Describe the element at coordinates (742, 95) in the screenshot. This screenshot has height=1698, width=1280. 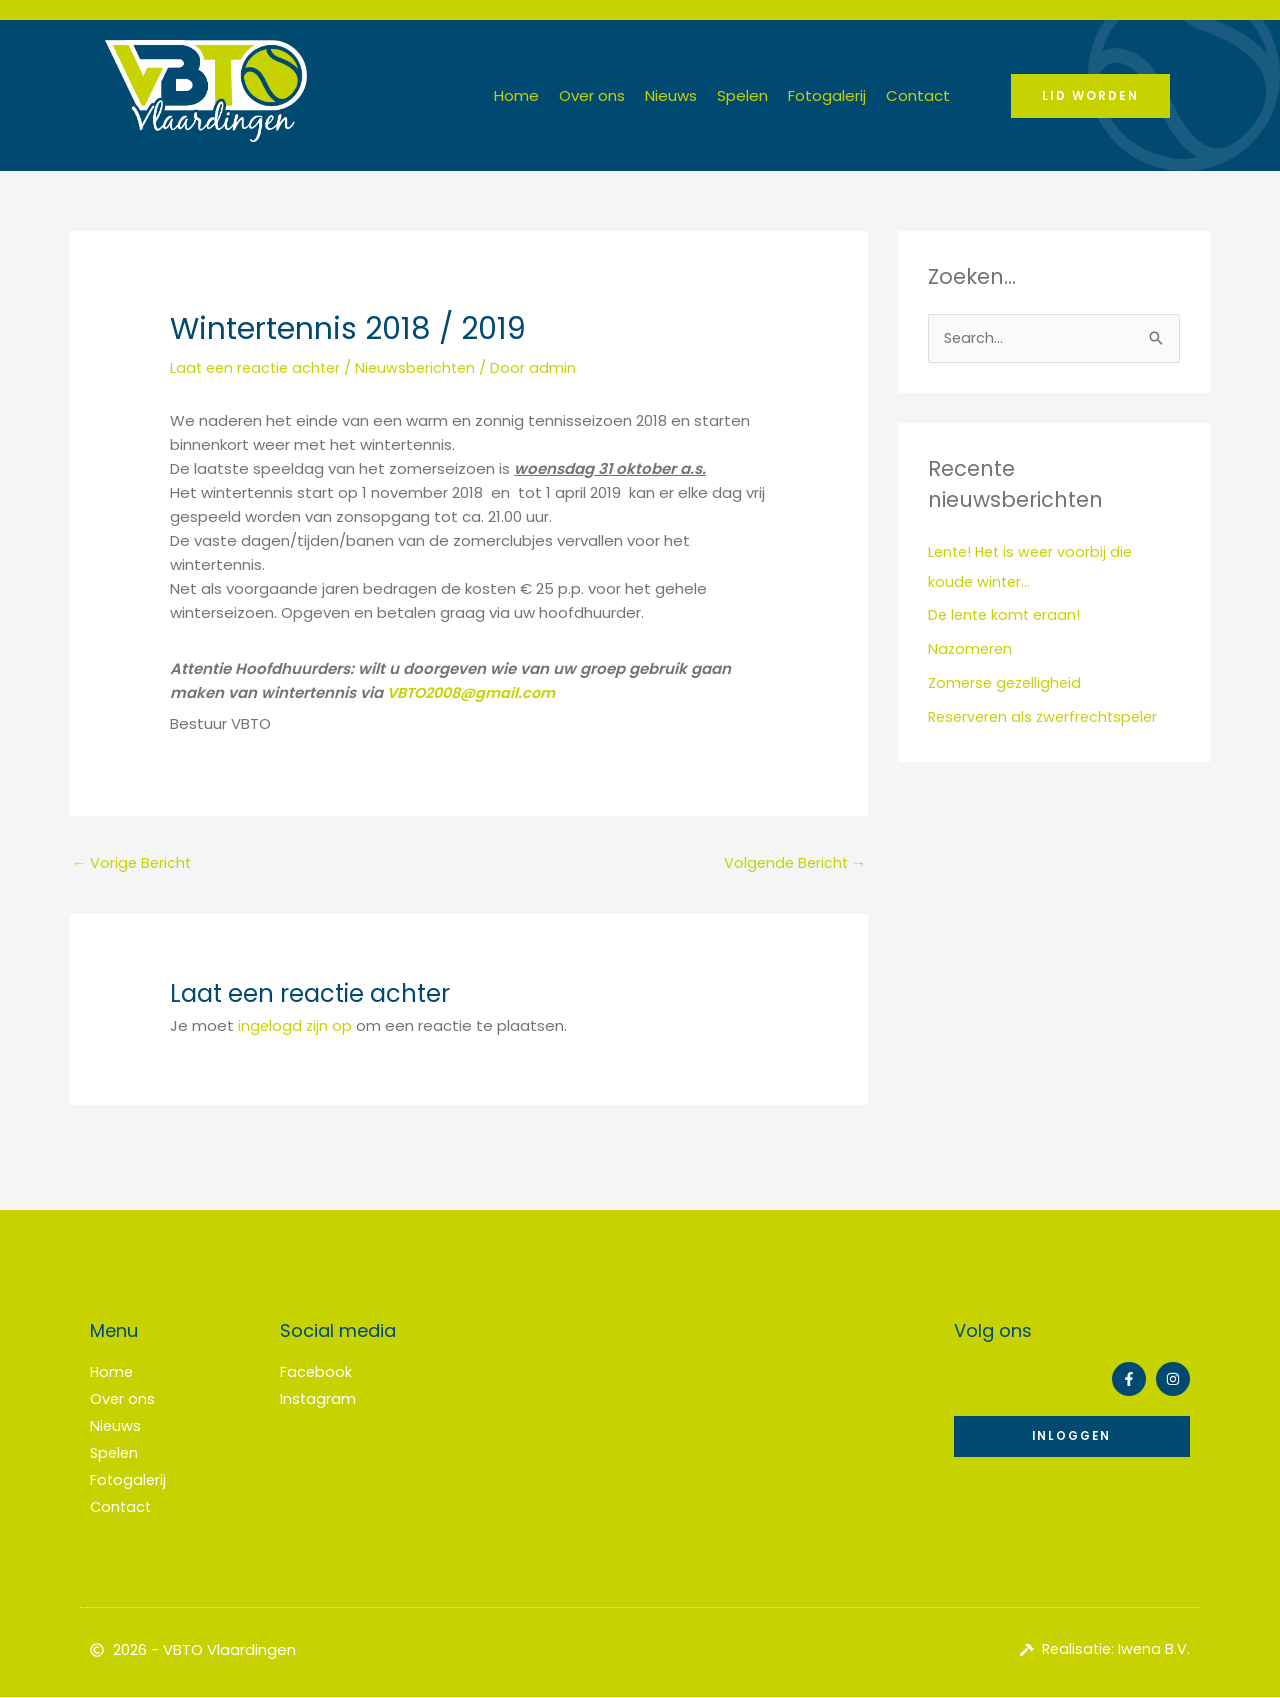
I see `Spelen` at that location.